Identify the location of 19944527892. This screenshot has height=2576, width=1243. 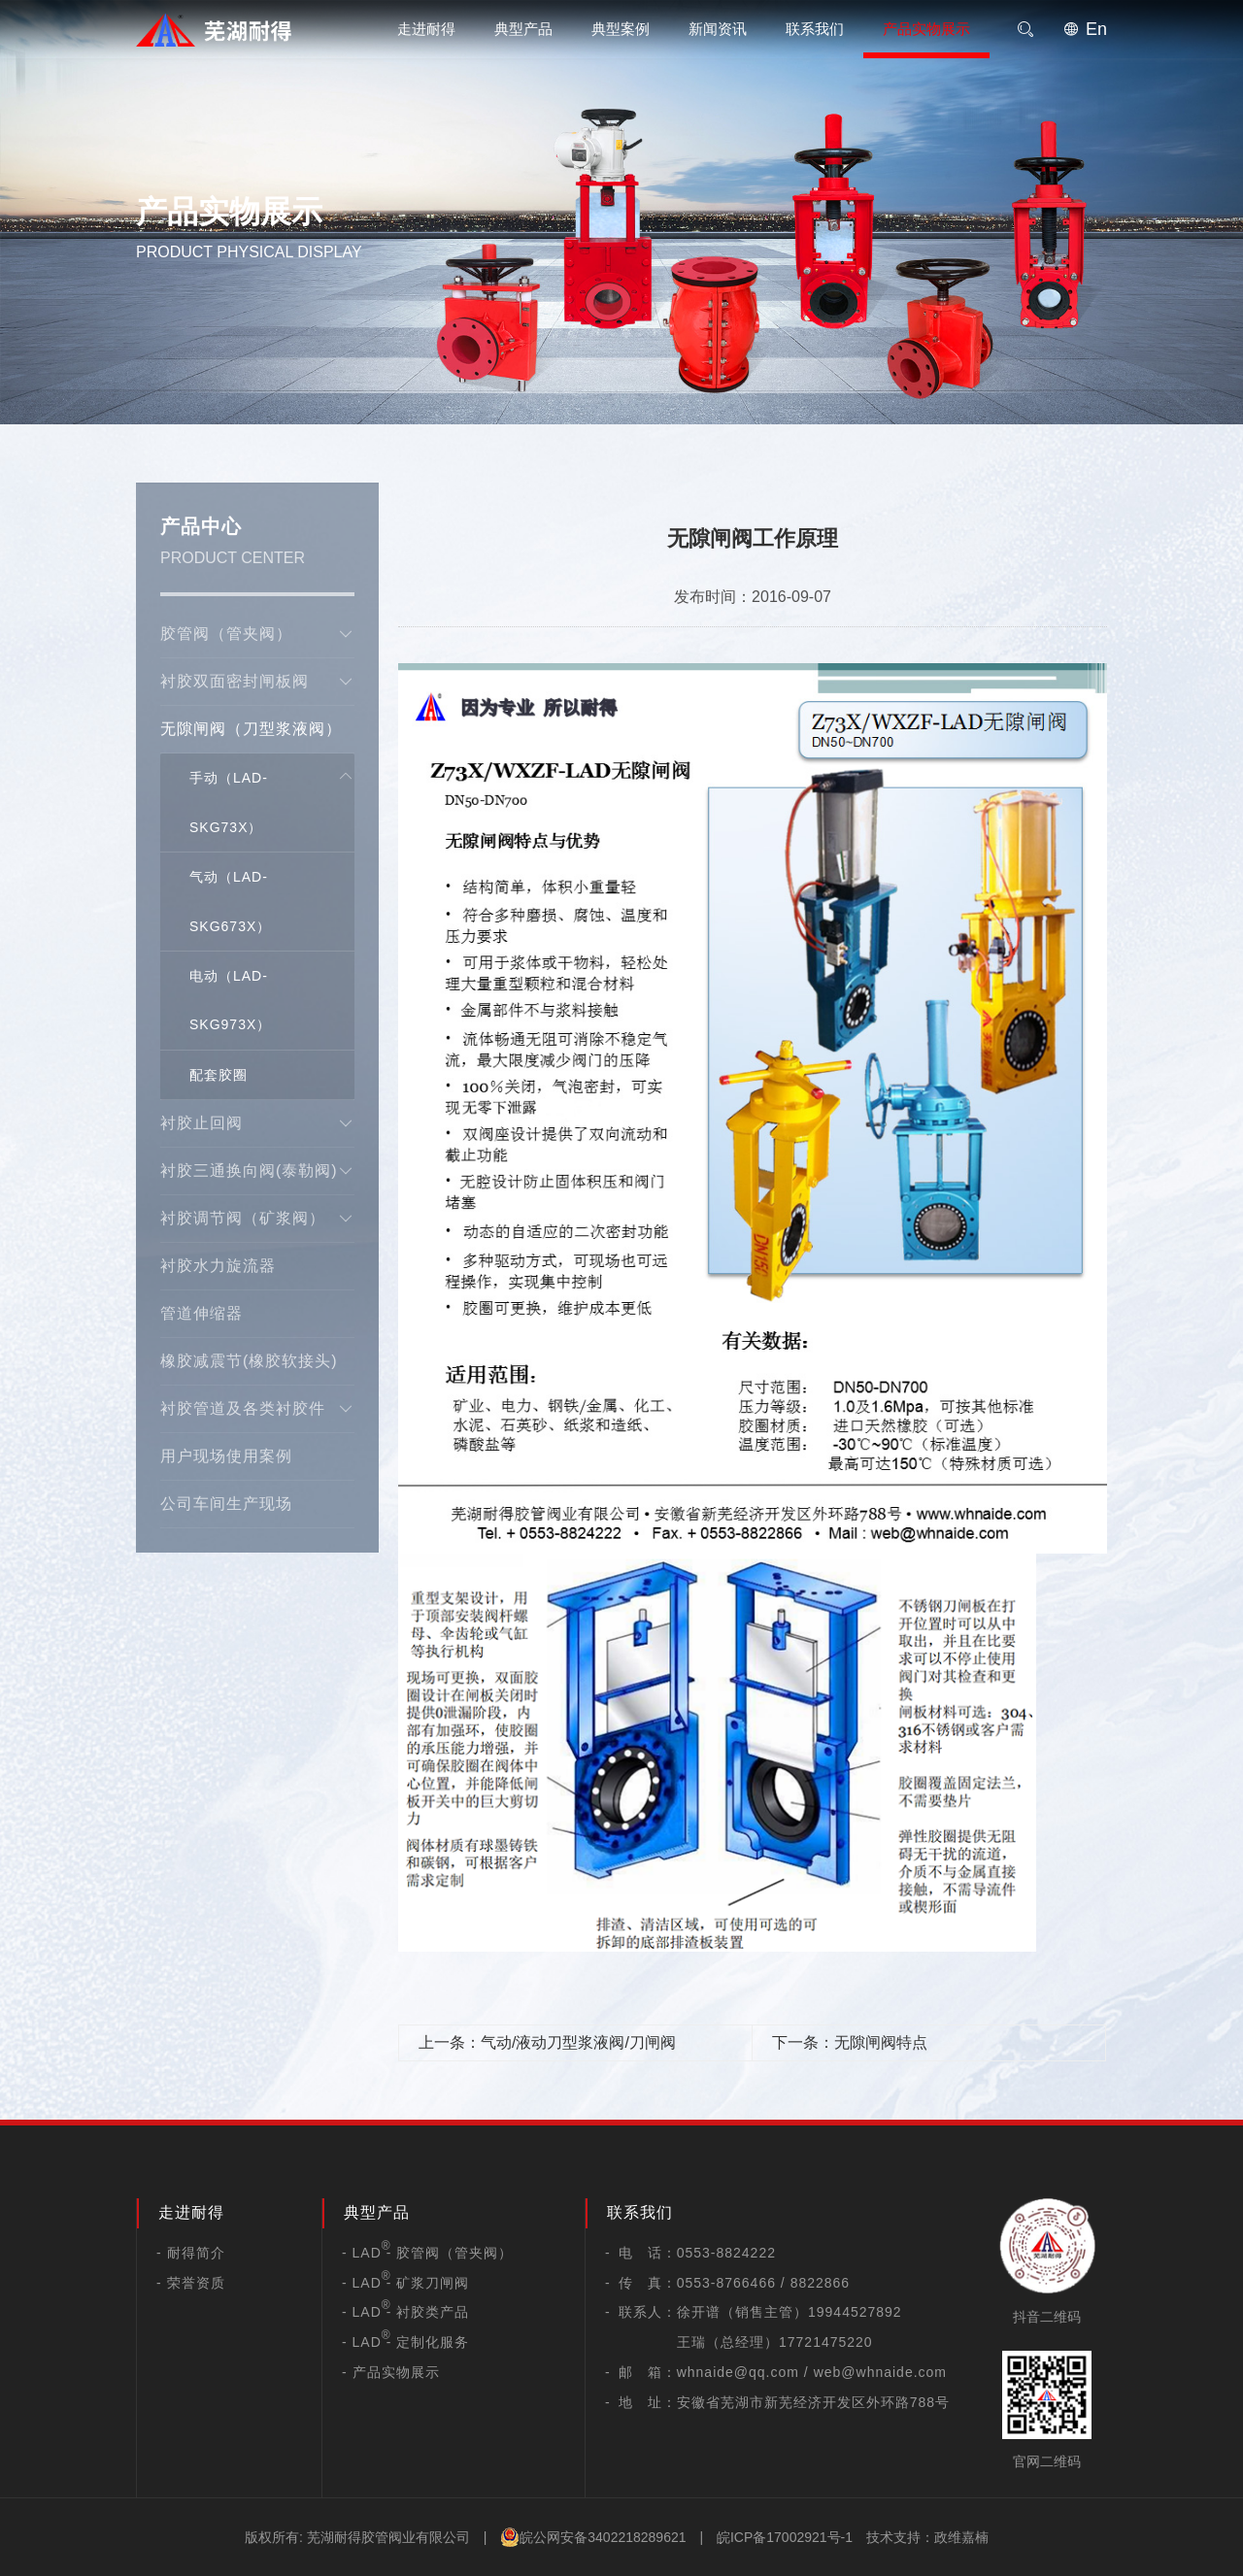
(855, 2312).